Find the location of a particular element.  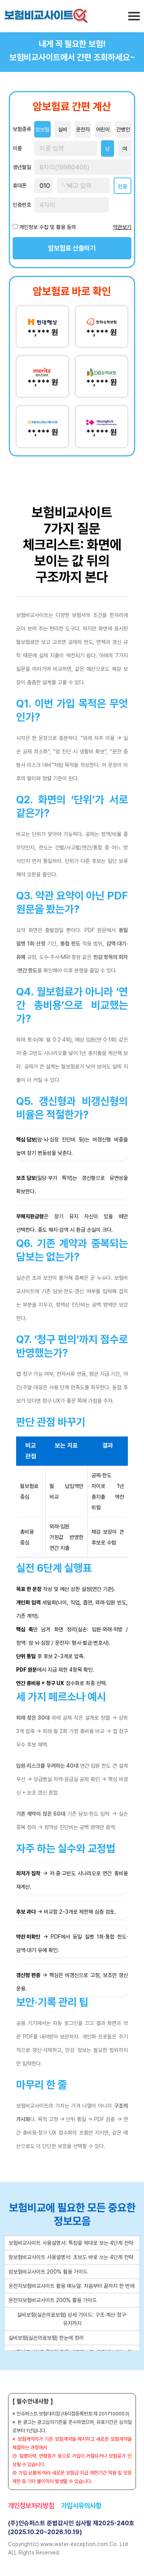

암보험 is located at coordinates (42, 129).